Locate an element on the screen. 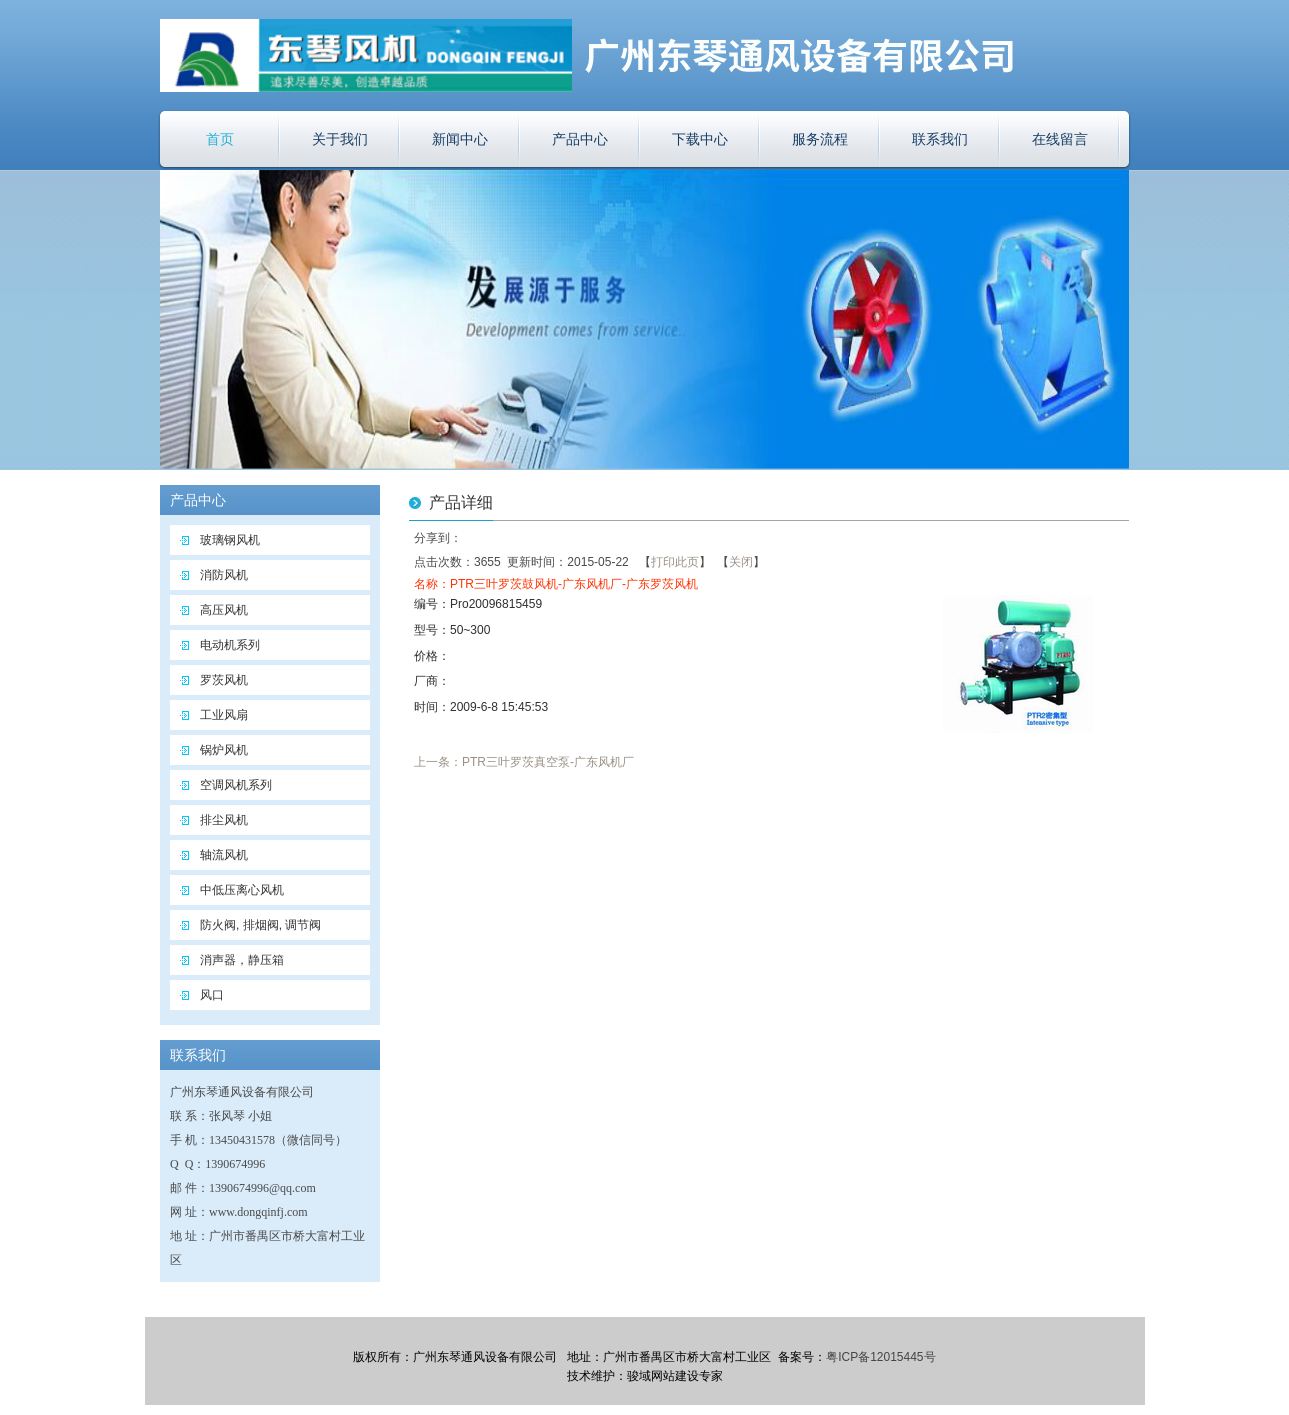  首页 is located at coordinates (220, 139).